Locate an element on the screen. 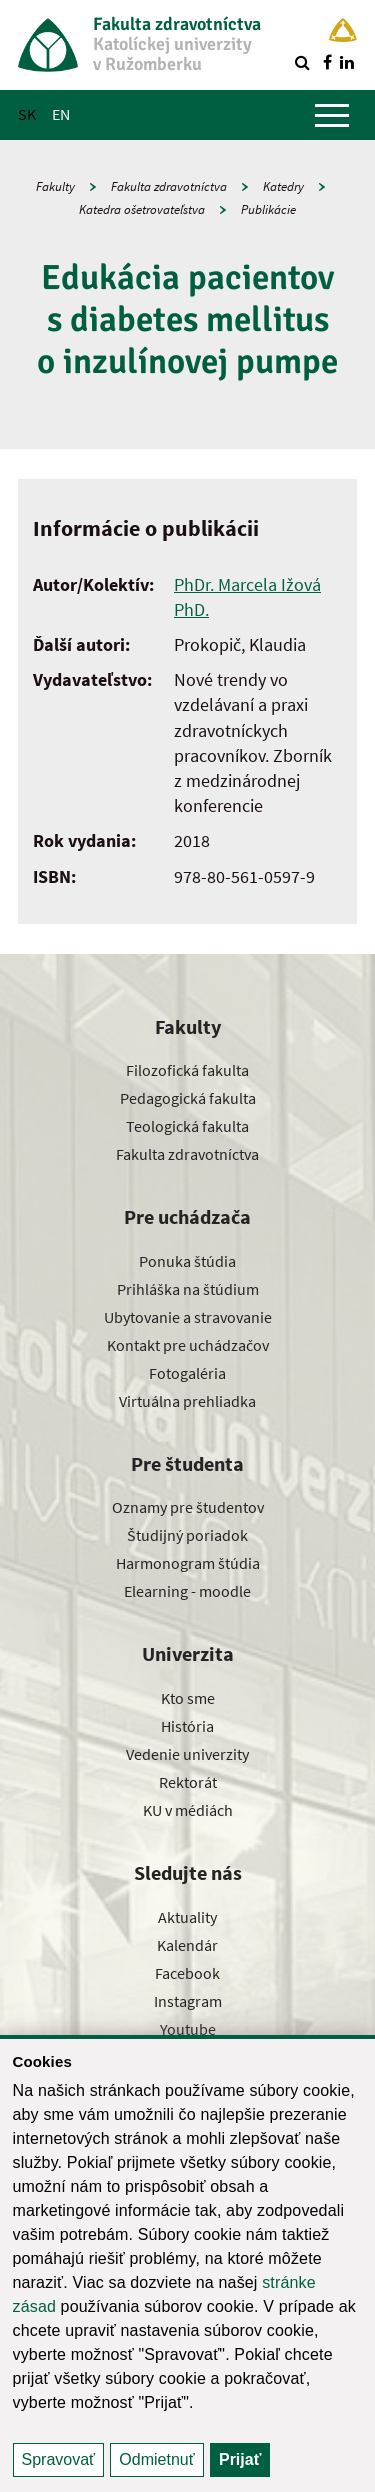 The width and height of the screenshot is (375, 2492). Harmonogram štúdia is located at coordinates (188, 1563).